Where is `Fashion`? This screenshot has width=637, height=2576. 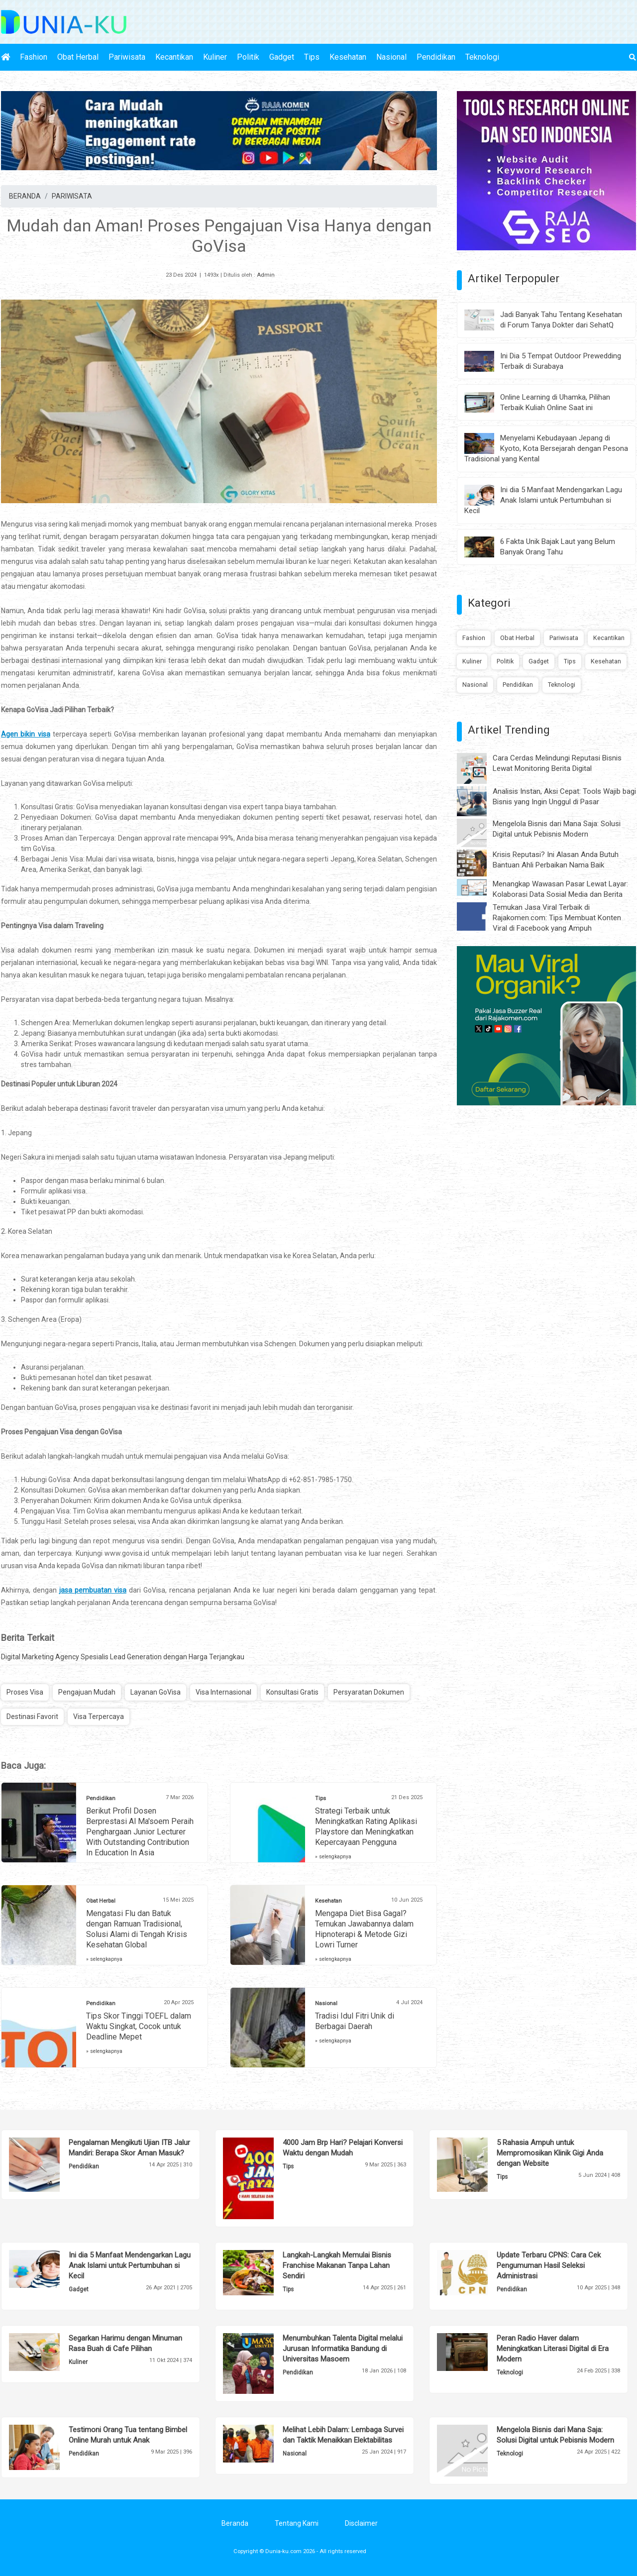
Fashion is located at coordinates (33, 57).